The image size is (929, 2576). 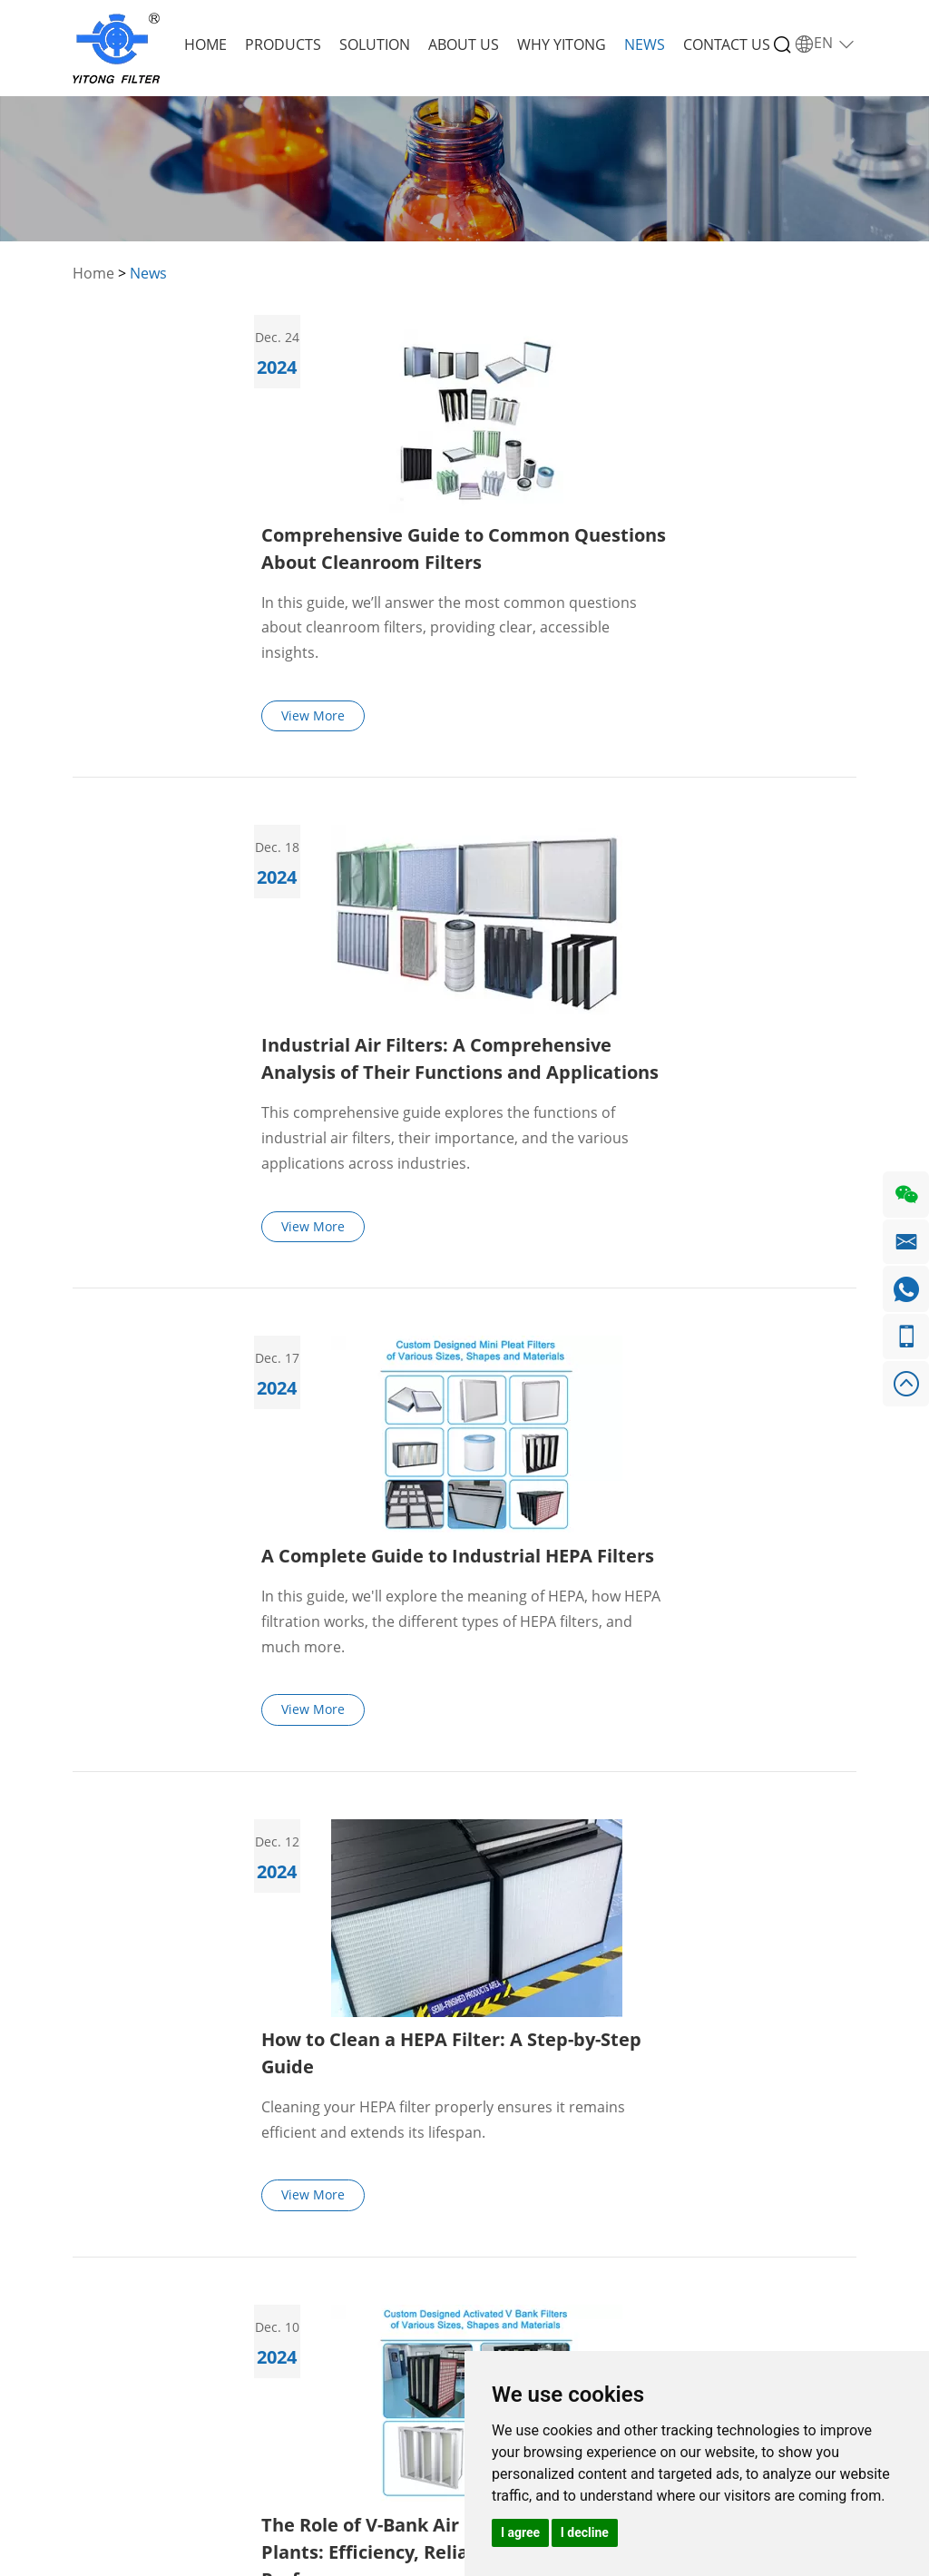 I want to click on The Role of V-Bank Air Filters in Power Plants: Efficiency, Reliability, and Performance, so click(x=621, y=1566).